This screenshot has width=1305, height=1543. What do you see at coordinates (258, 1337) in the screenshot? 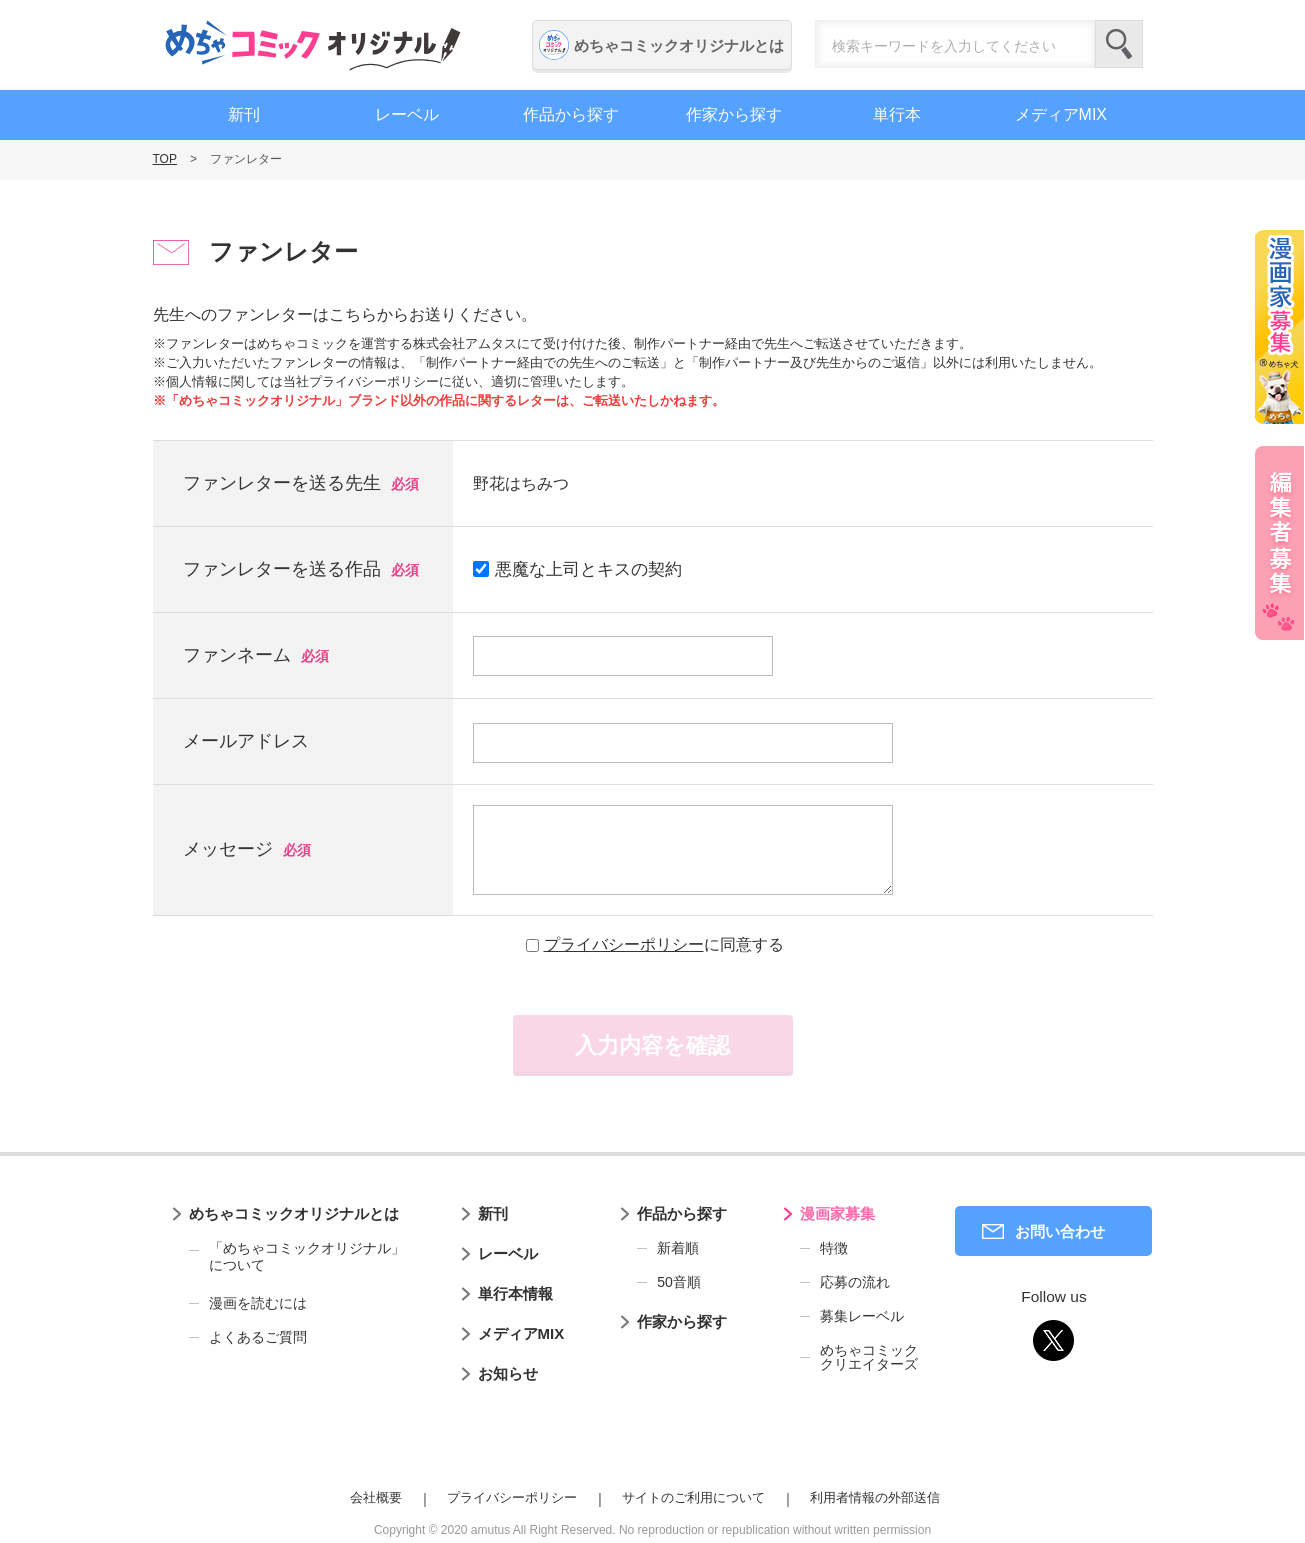
I see `よくあるご質問` at bounding box center [258, 1337].